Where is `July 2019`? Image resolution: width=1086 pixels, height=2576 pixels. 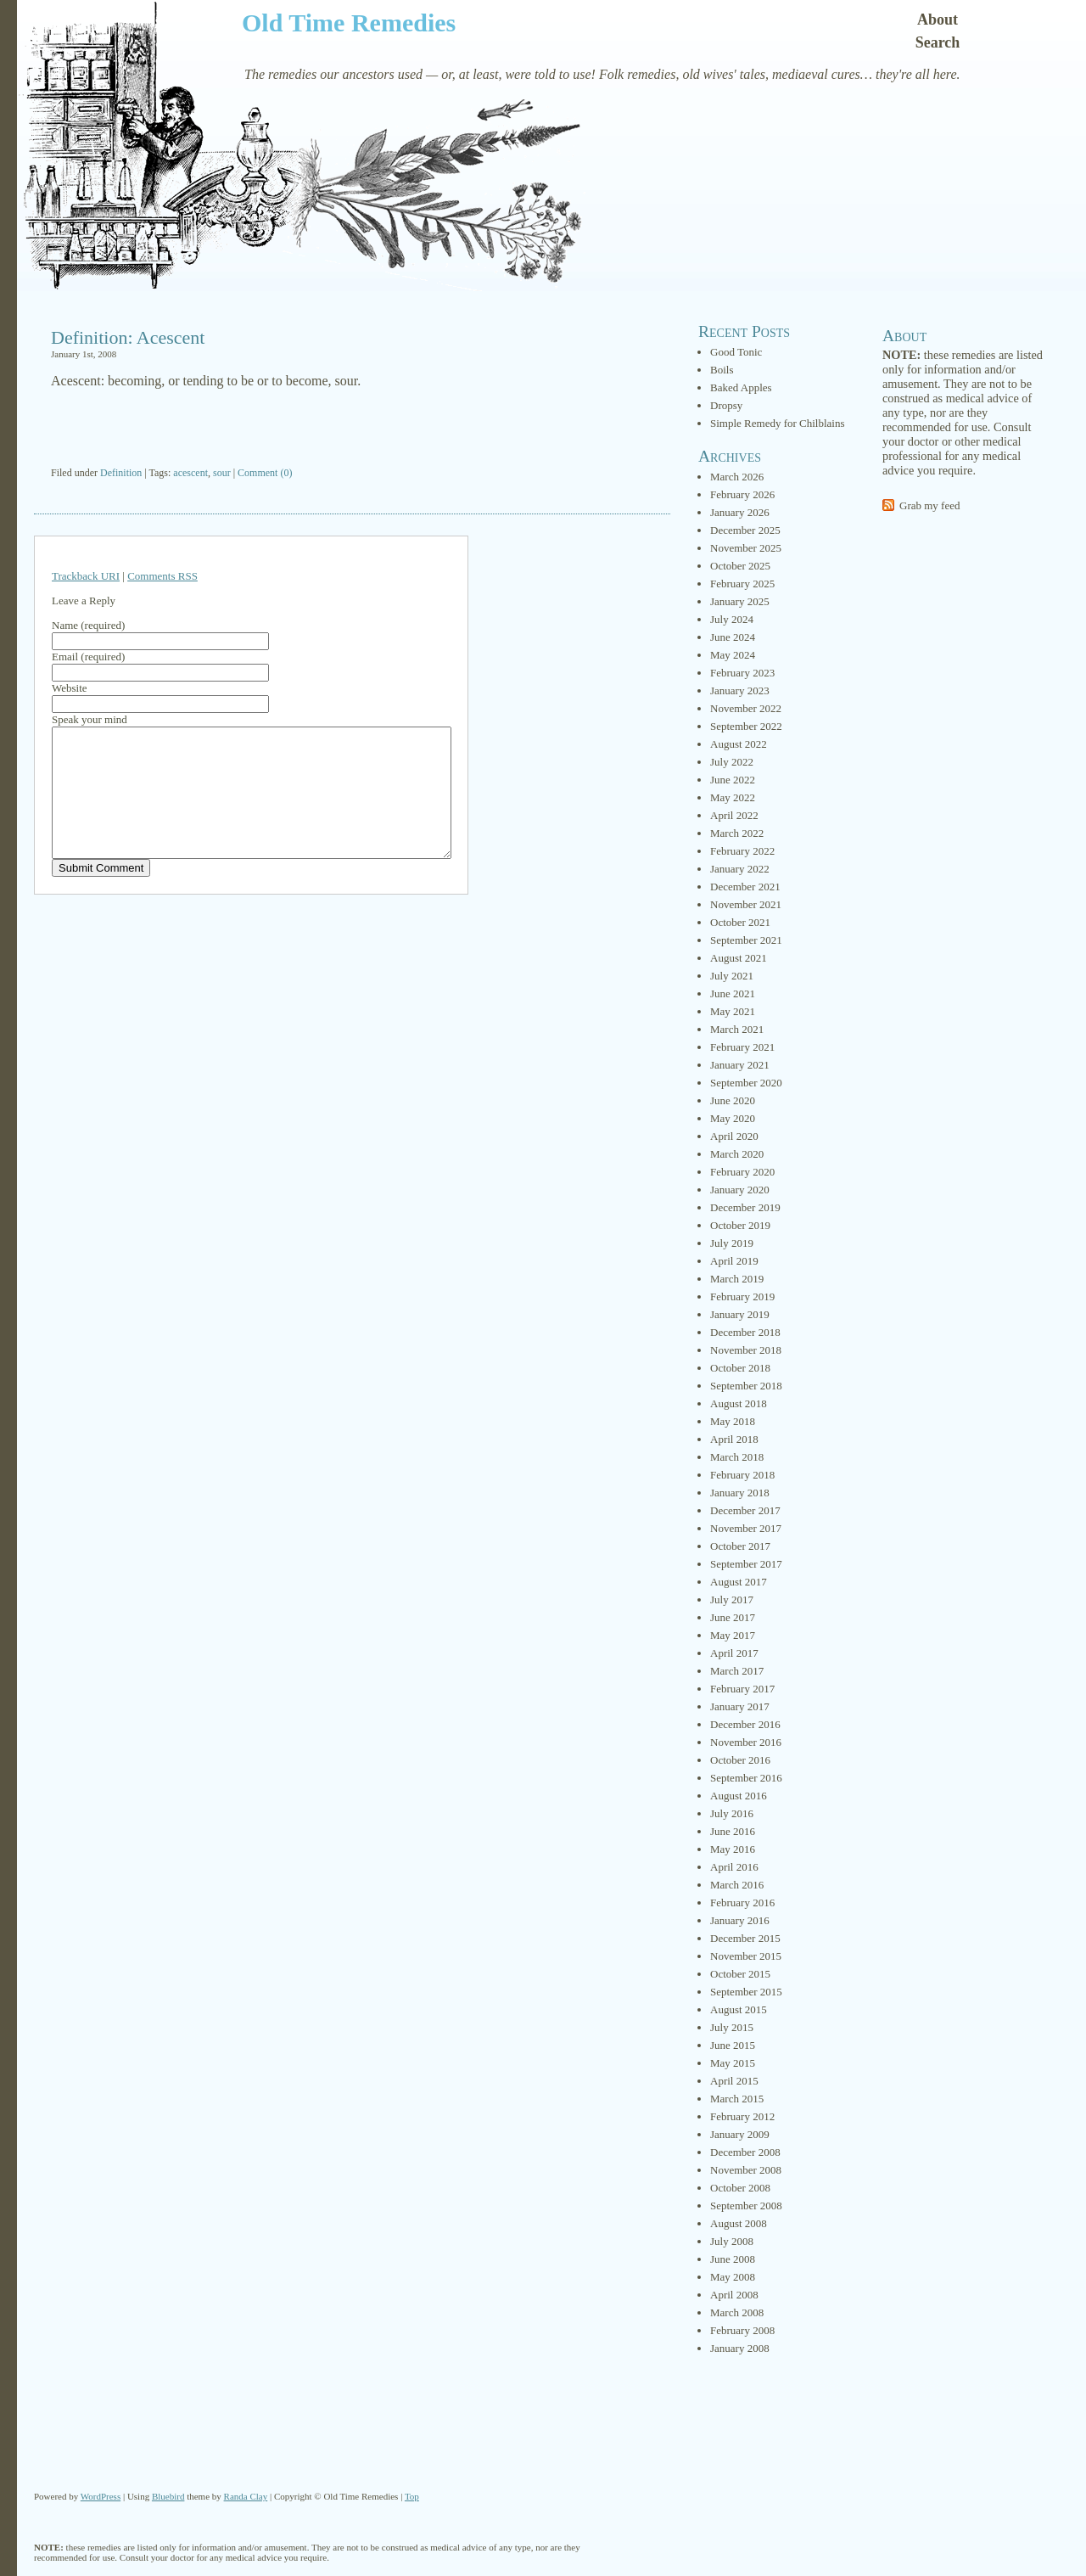 July 2019 is located at coordinates (731, 1243).